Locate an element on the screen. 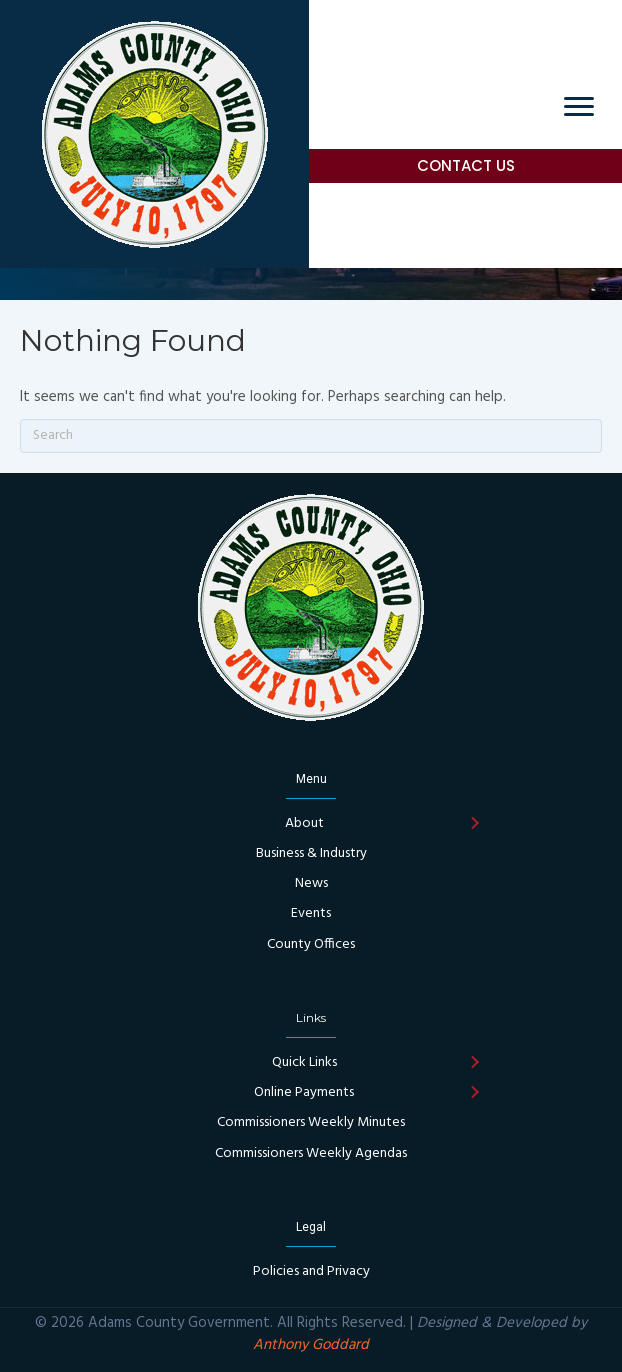 This screenshot has width=622, height=1372. Anthony Goddard is located at coordinates (311, 1345).